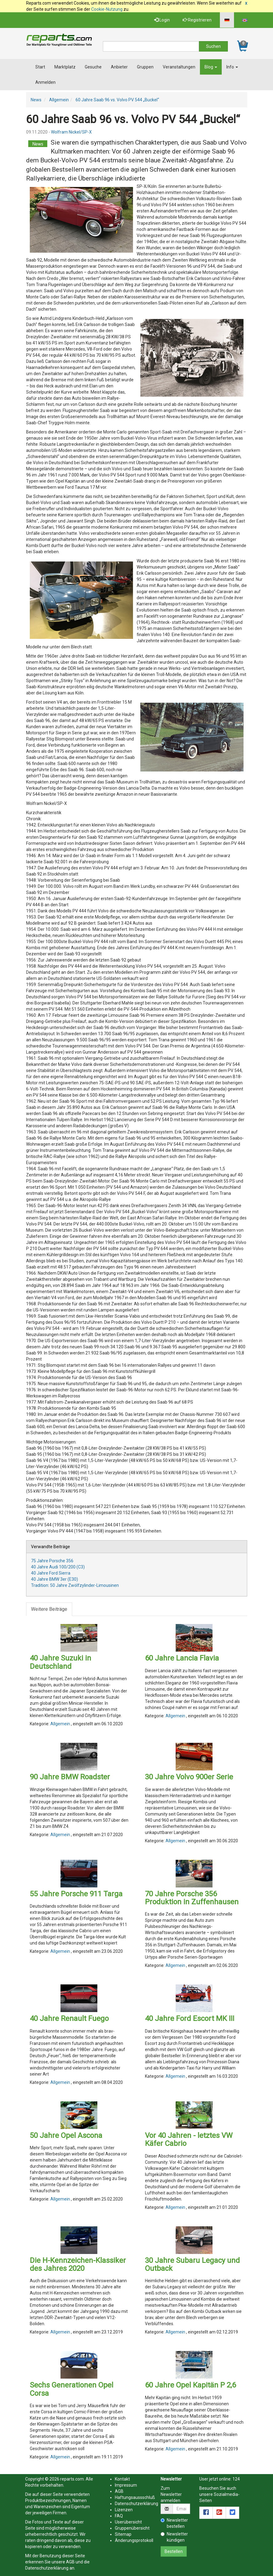 The image size is (273, 2576). Describe the element at coordinates (236, 2479) in the screenshot. I see `124` at that location.